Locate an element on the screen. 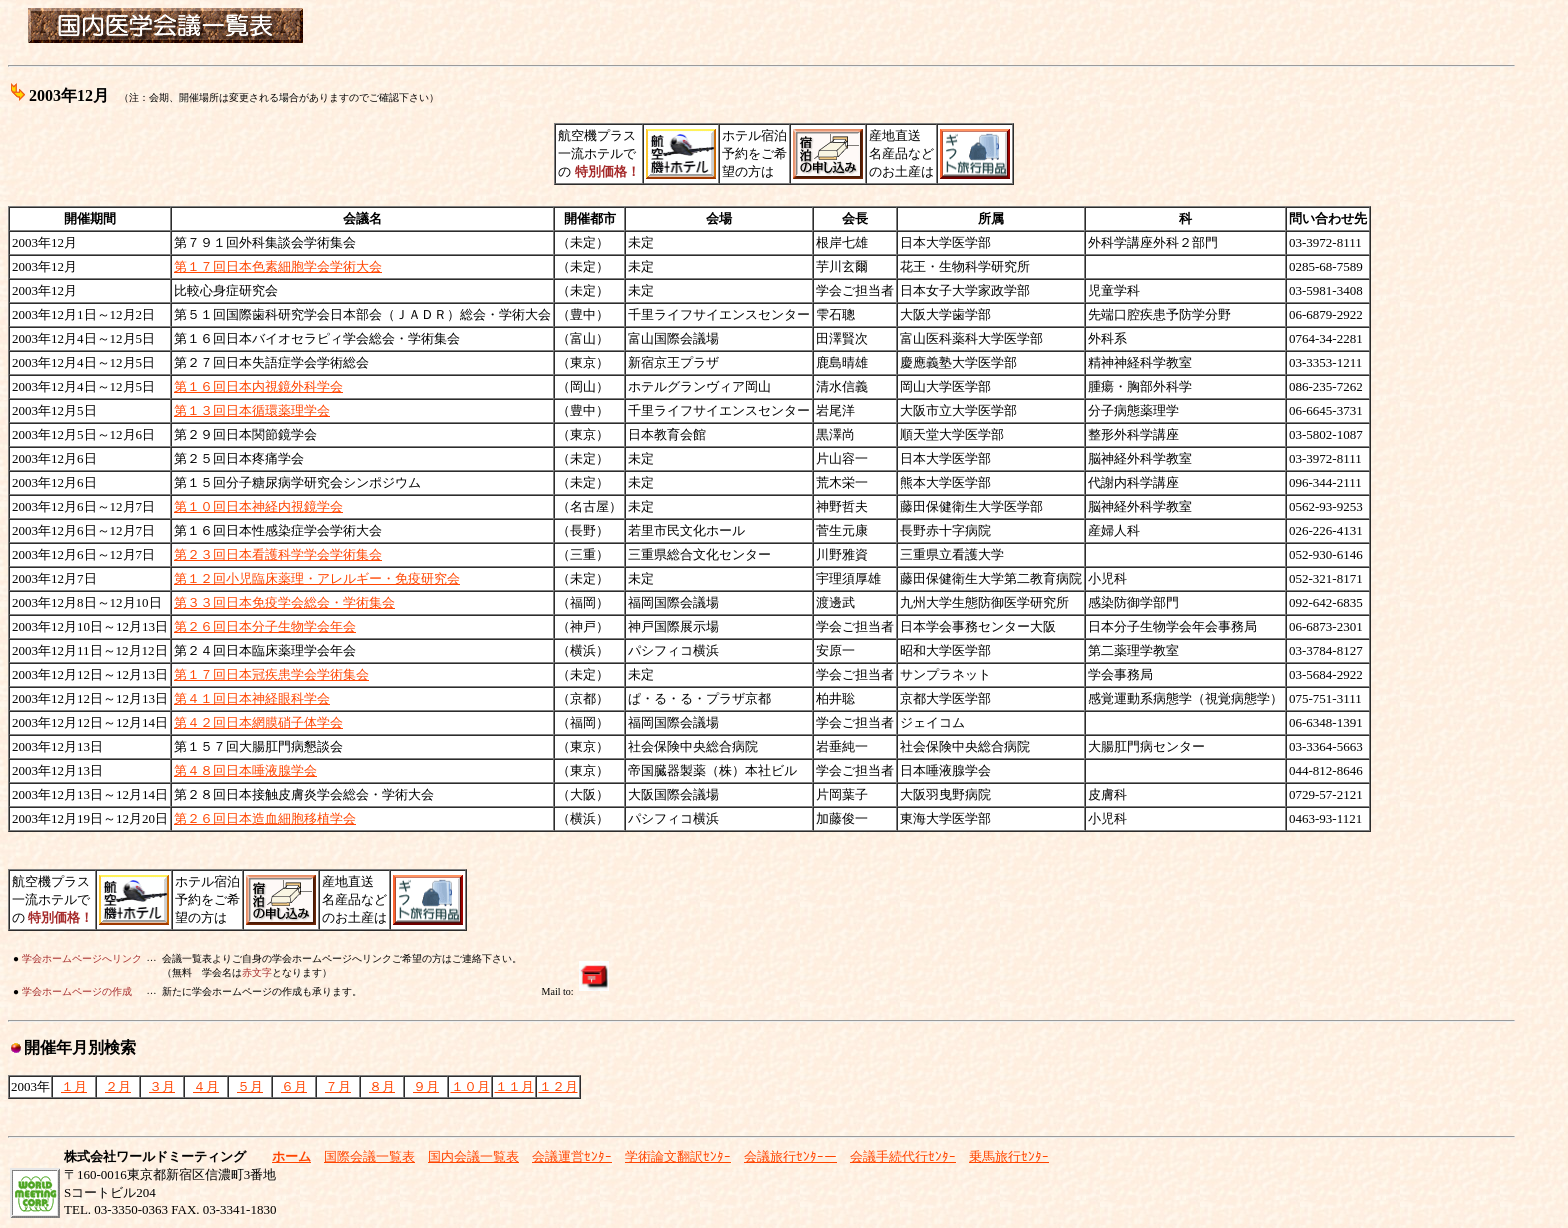  １２月 is located at coordinates (558, 1086).